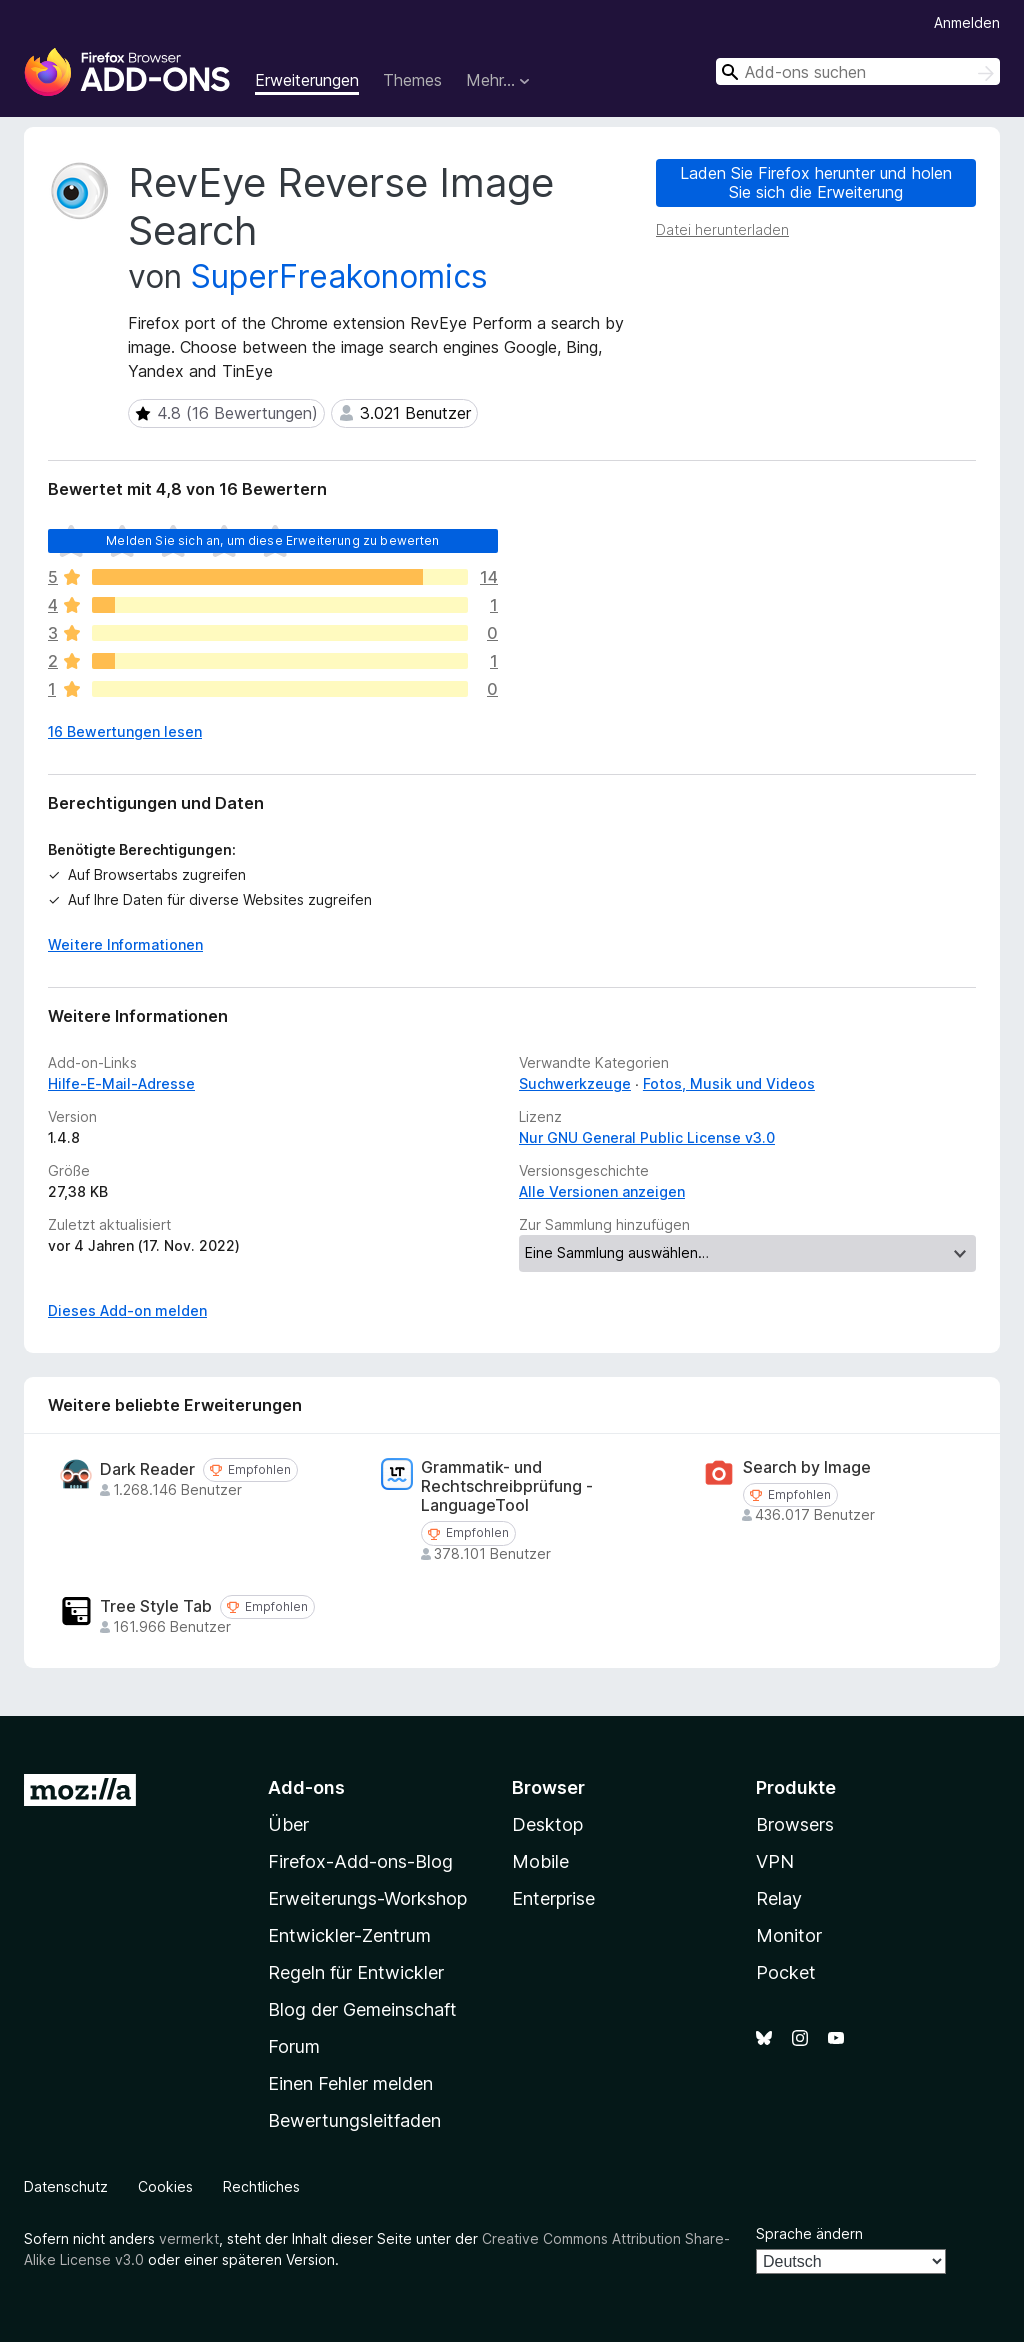  I want to click on Pocket, so click(786, 1972).